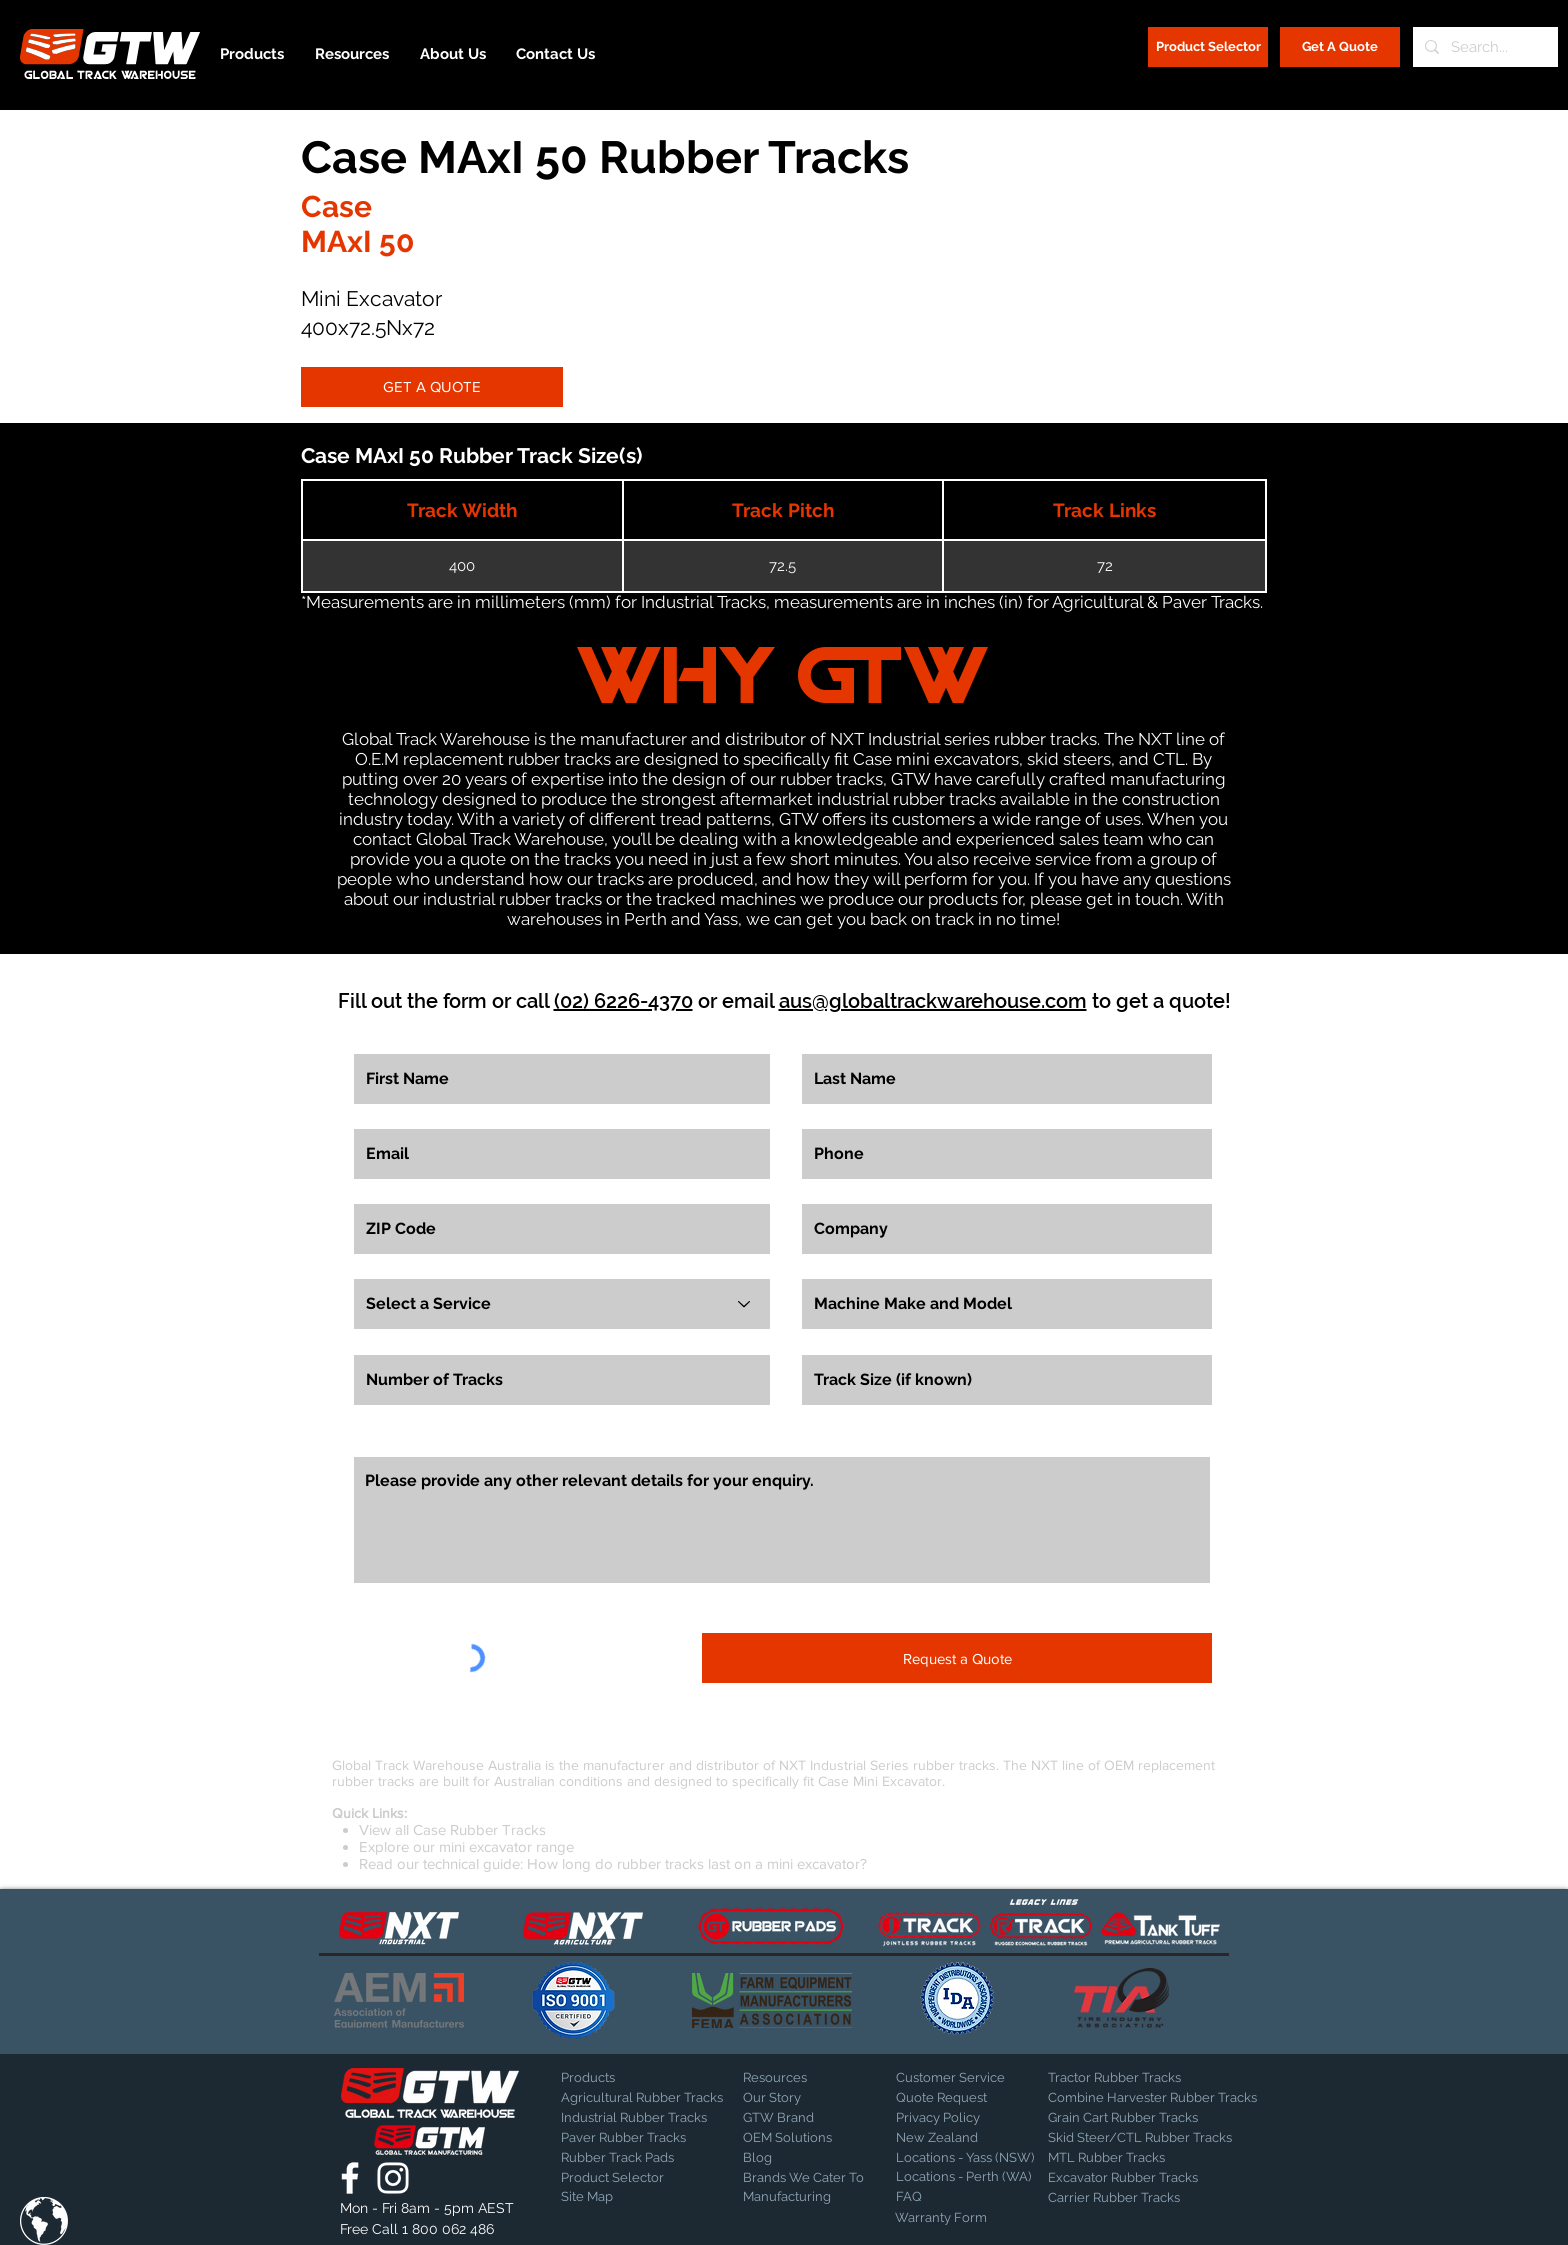  What do you see at coordinates (623, 1001) in the screenshot?
I see `(02) 6226-4370` at bounding box center [623, 1001].